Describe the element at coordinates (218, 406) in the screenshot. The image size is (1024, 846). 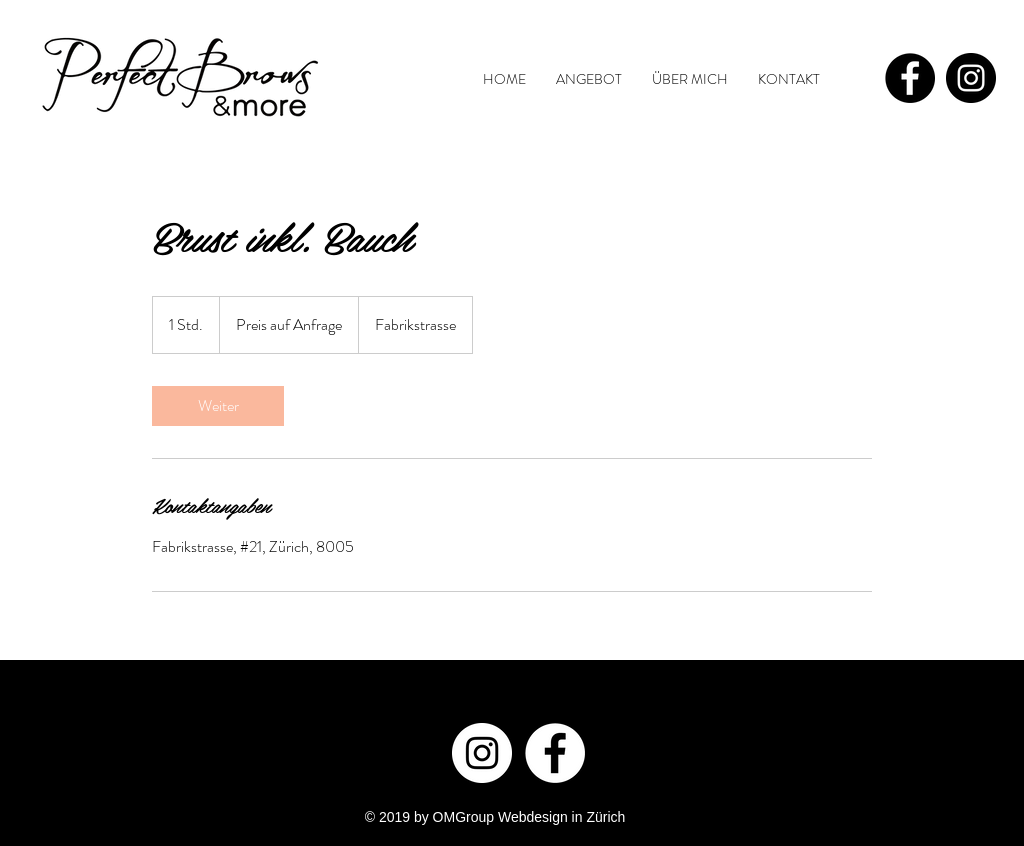
I see `[link]` at that location.